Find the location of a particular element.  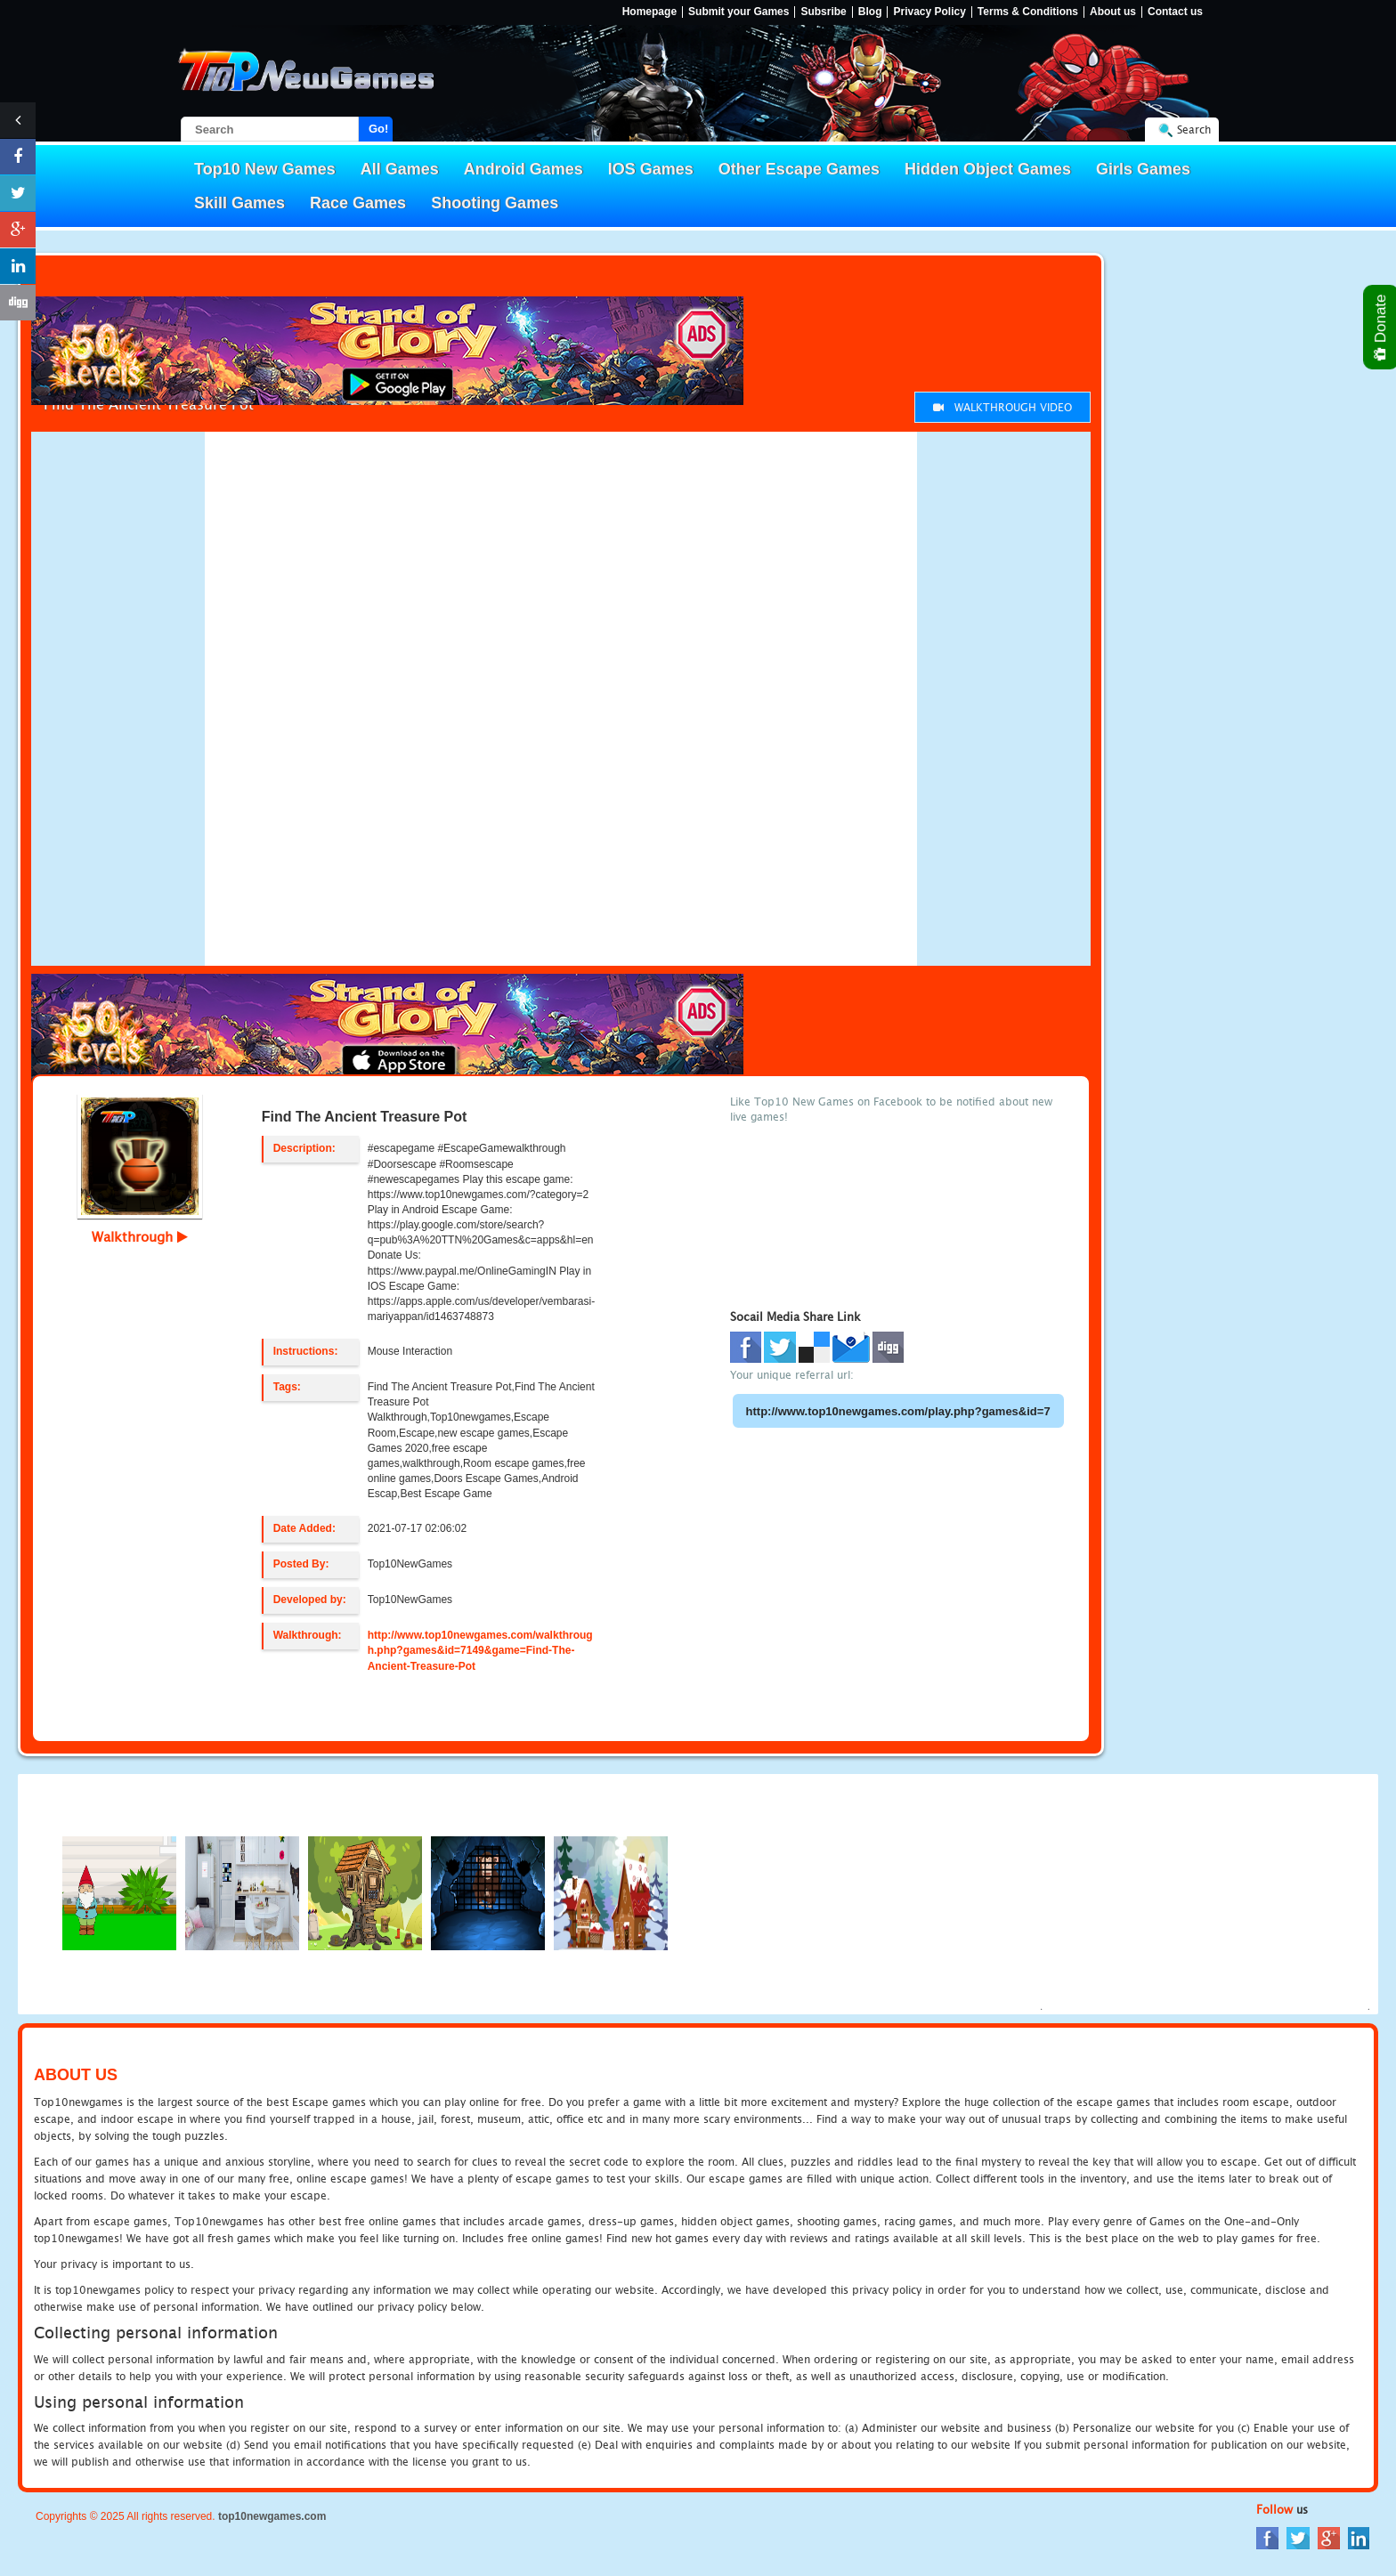

About us is located at coordinates (1113, 12).